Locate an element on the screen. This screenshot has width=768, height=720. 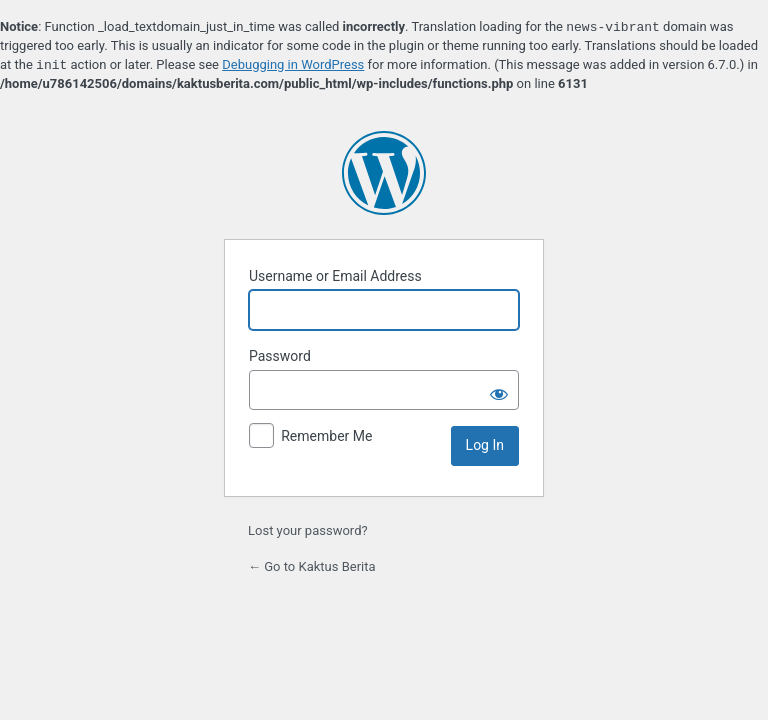
Lost your password? is located at coordinates (308, 530).